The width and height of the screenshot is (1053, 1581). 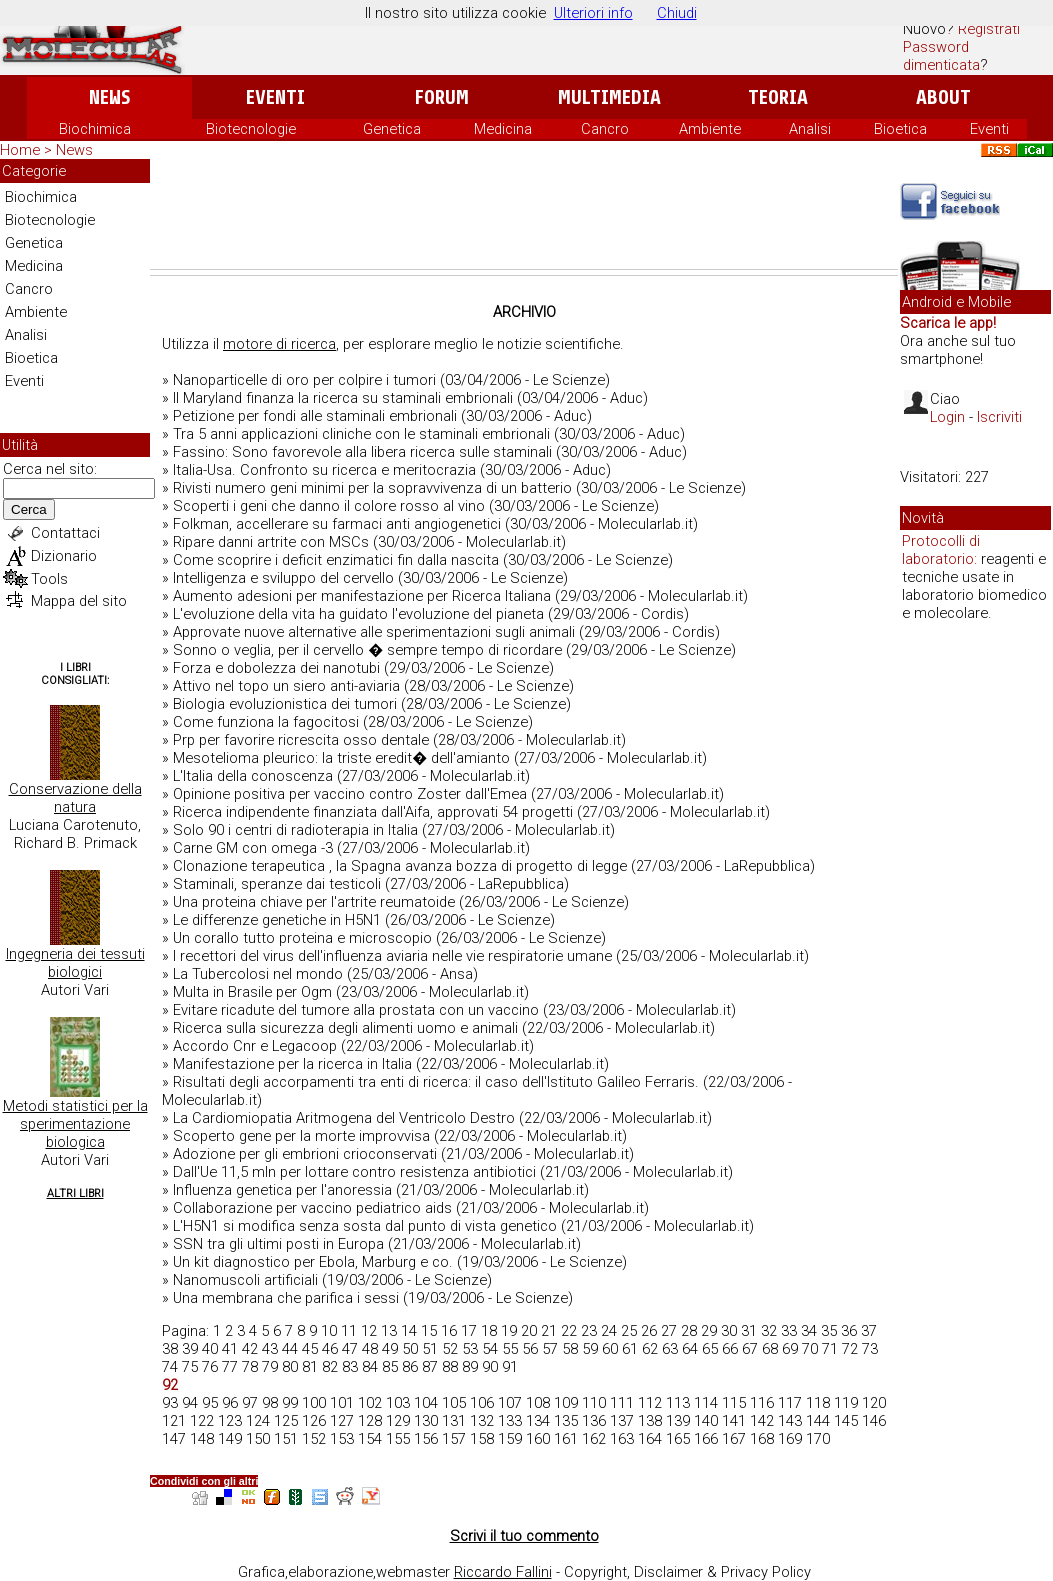 I want to click on 10, so click(x=329, y=1331).